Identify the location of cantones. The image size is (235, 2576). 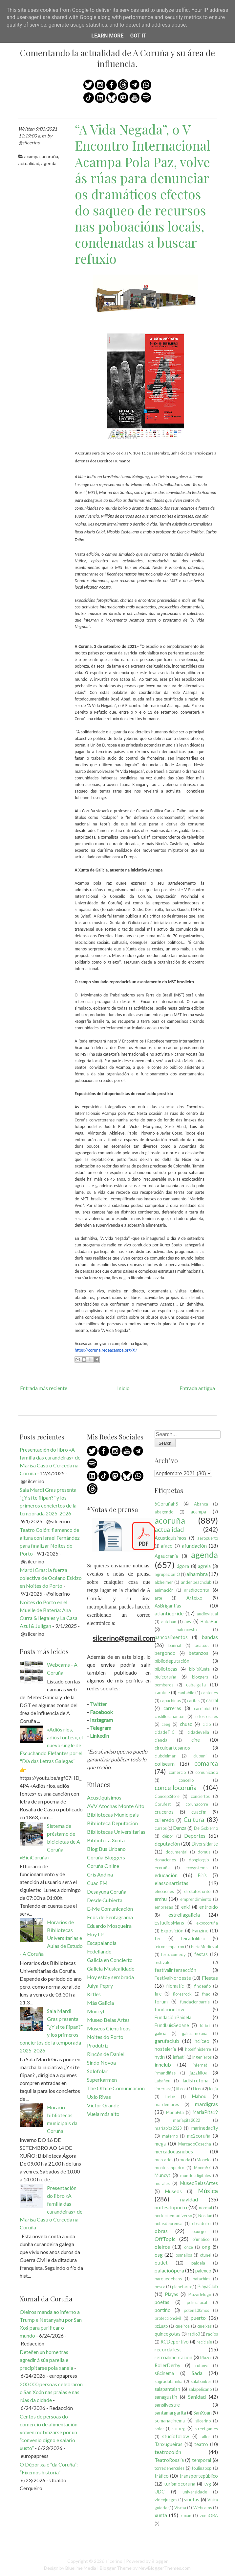
(209, 1692).